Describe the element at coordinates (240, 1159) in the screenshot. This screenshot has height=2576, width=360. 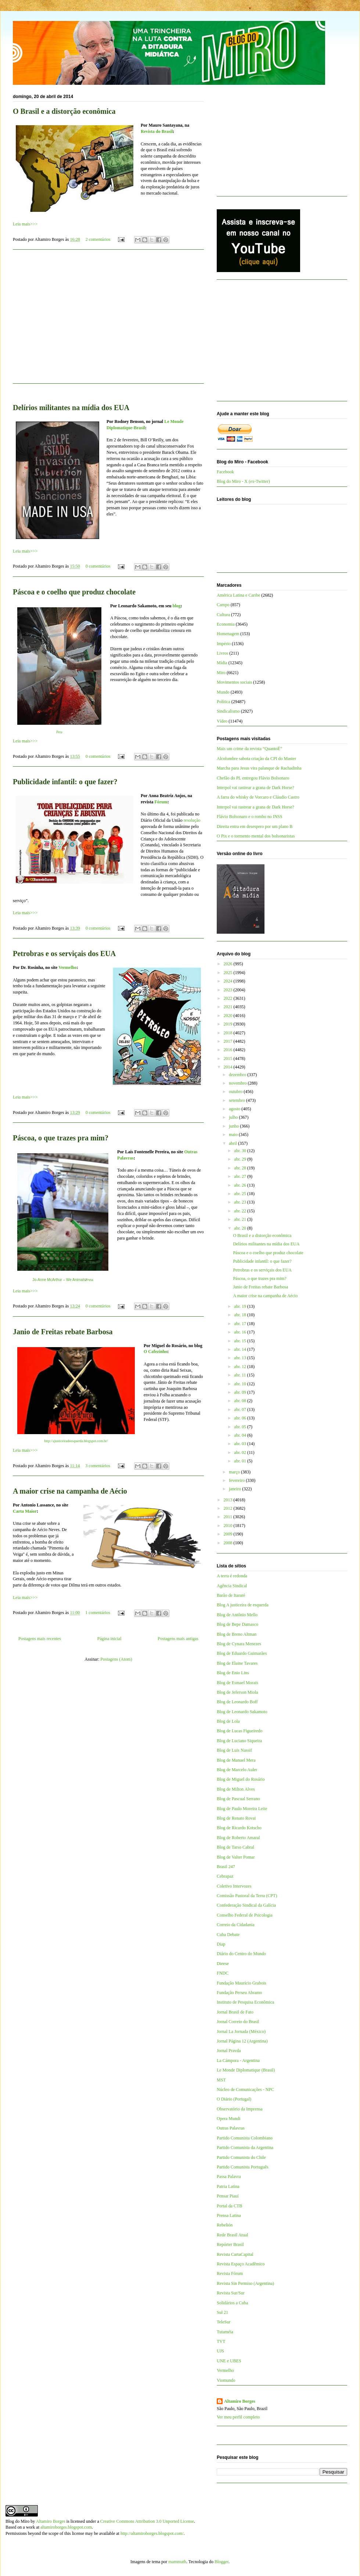
I see `abr. 29` at that location.